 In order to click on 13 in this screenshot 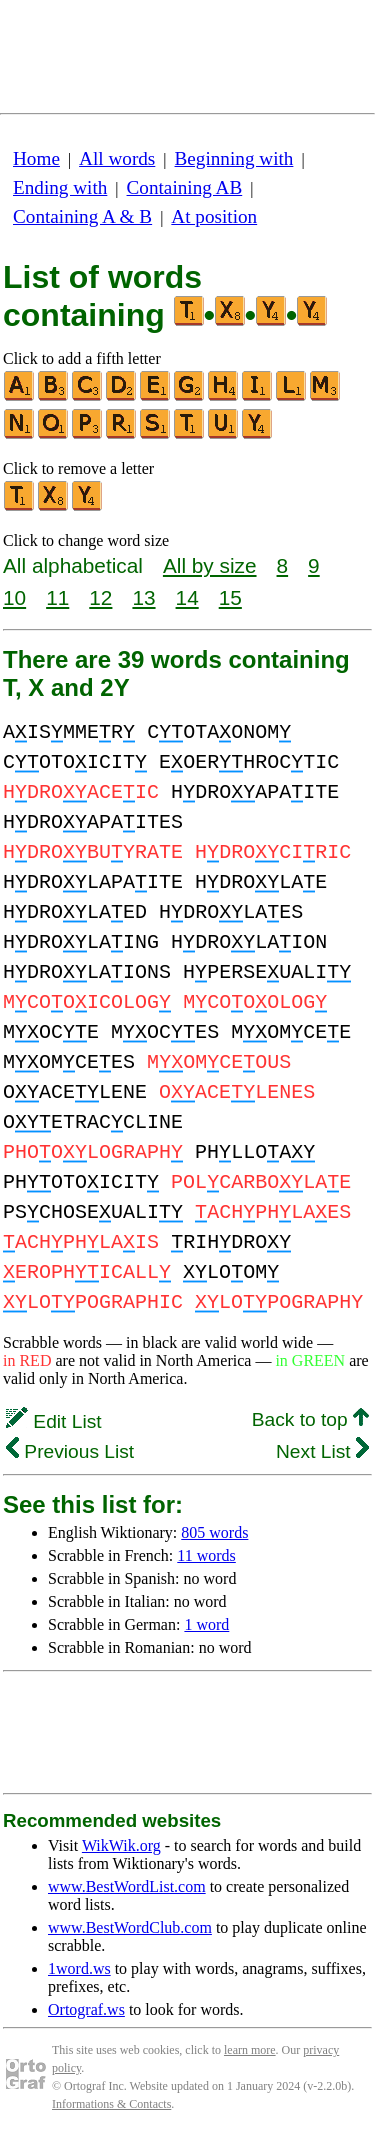, I will do `click(143, 597)`.